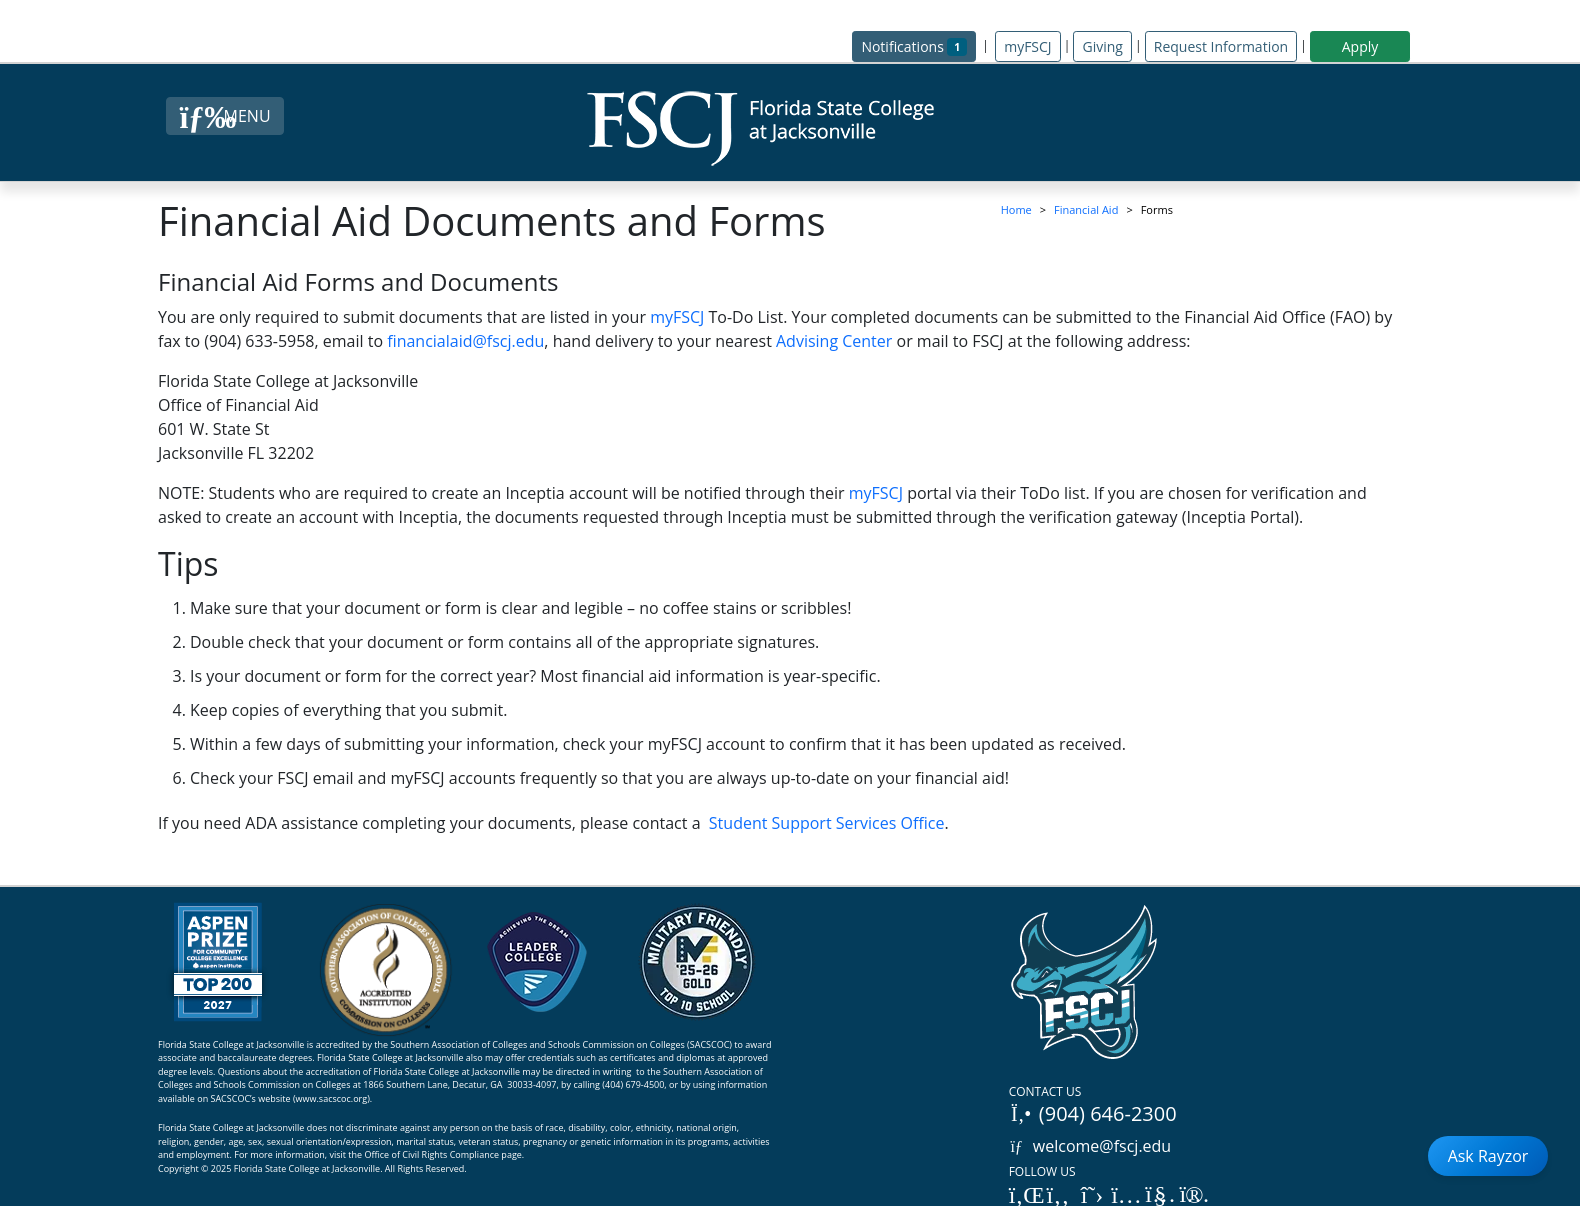  I want to click on Financial Aid, so click(1086, 209).